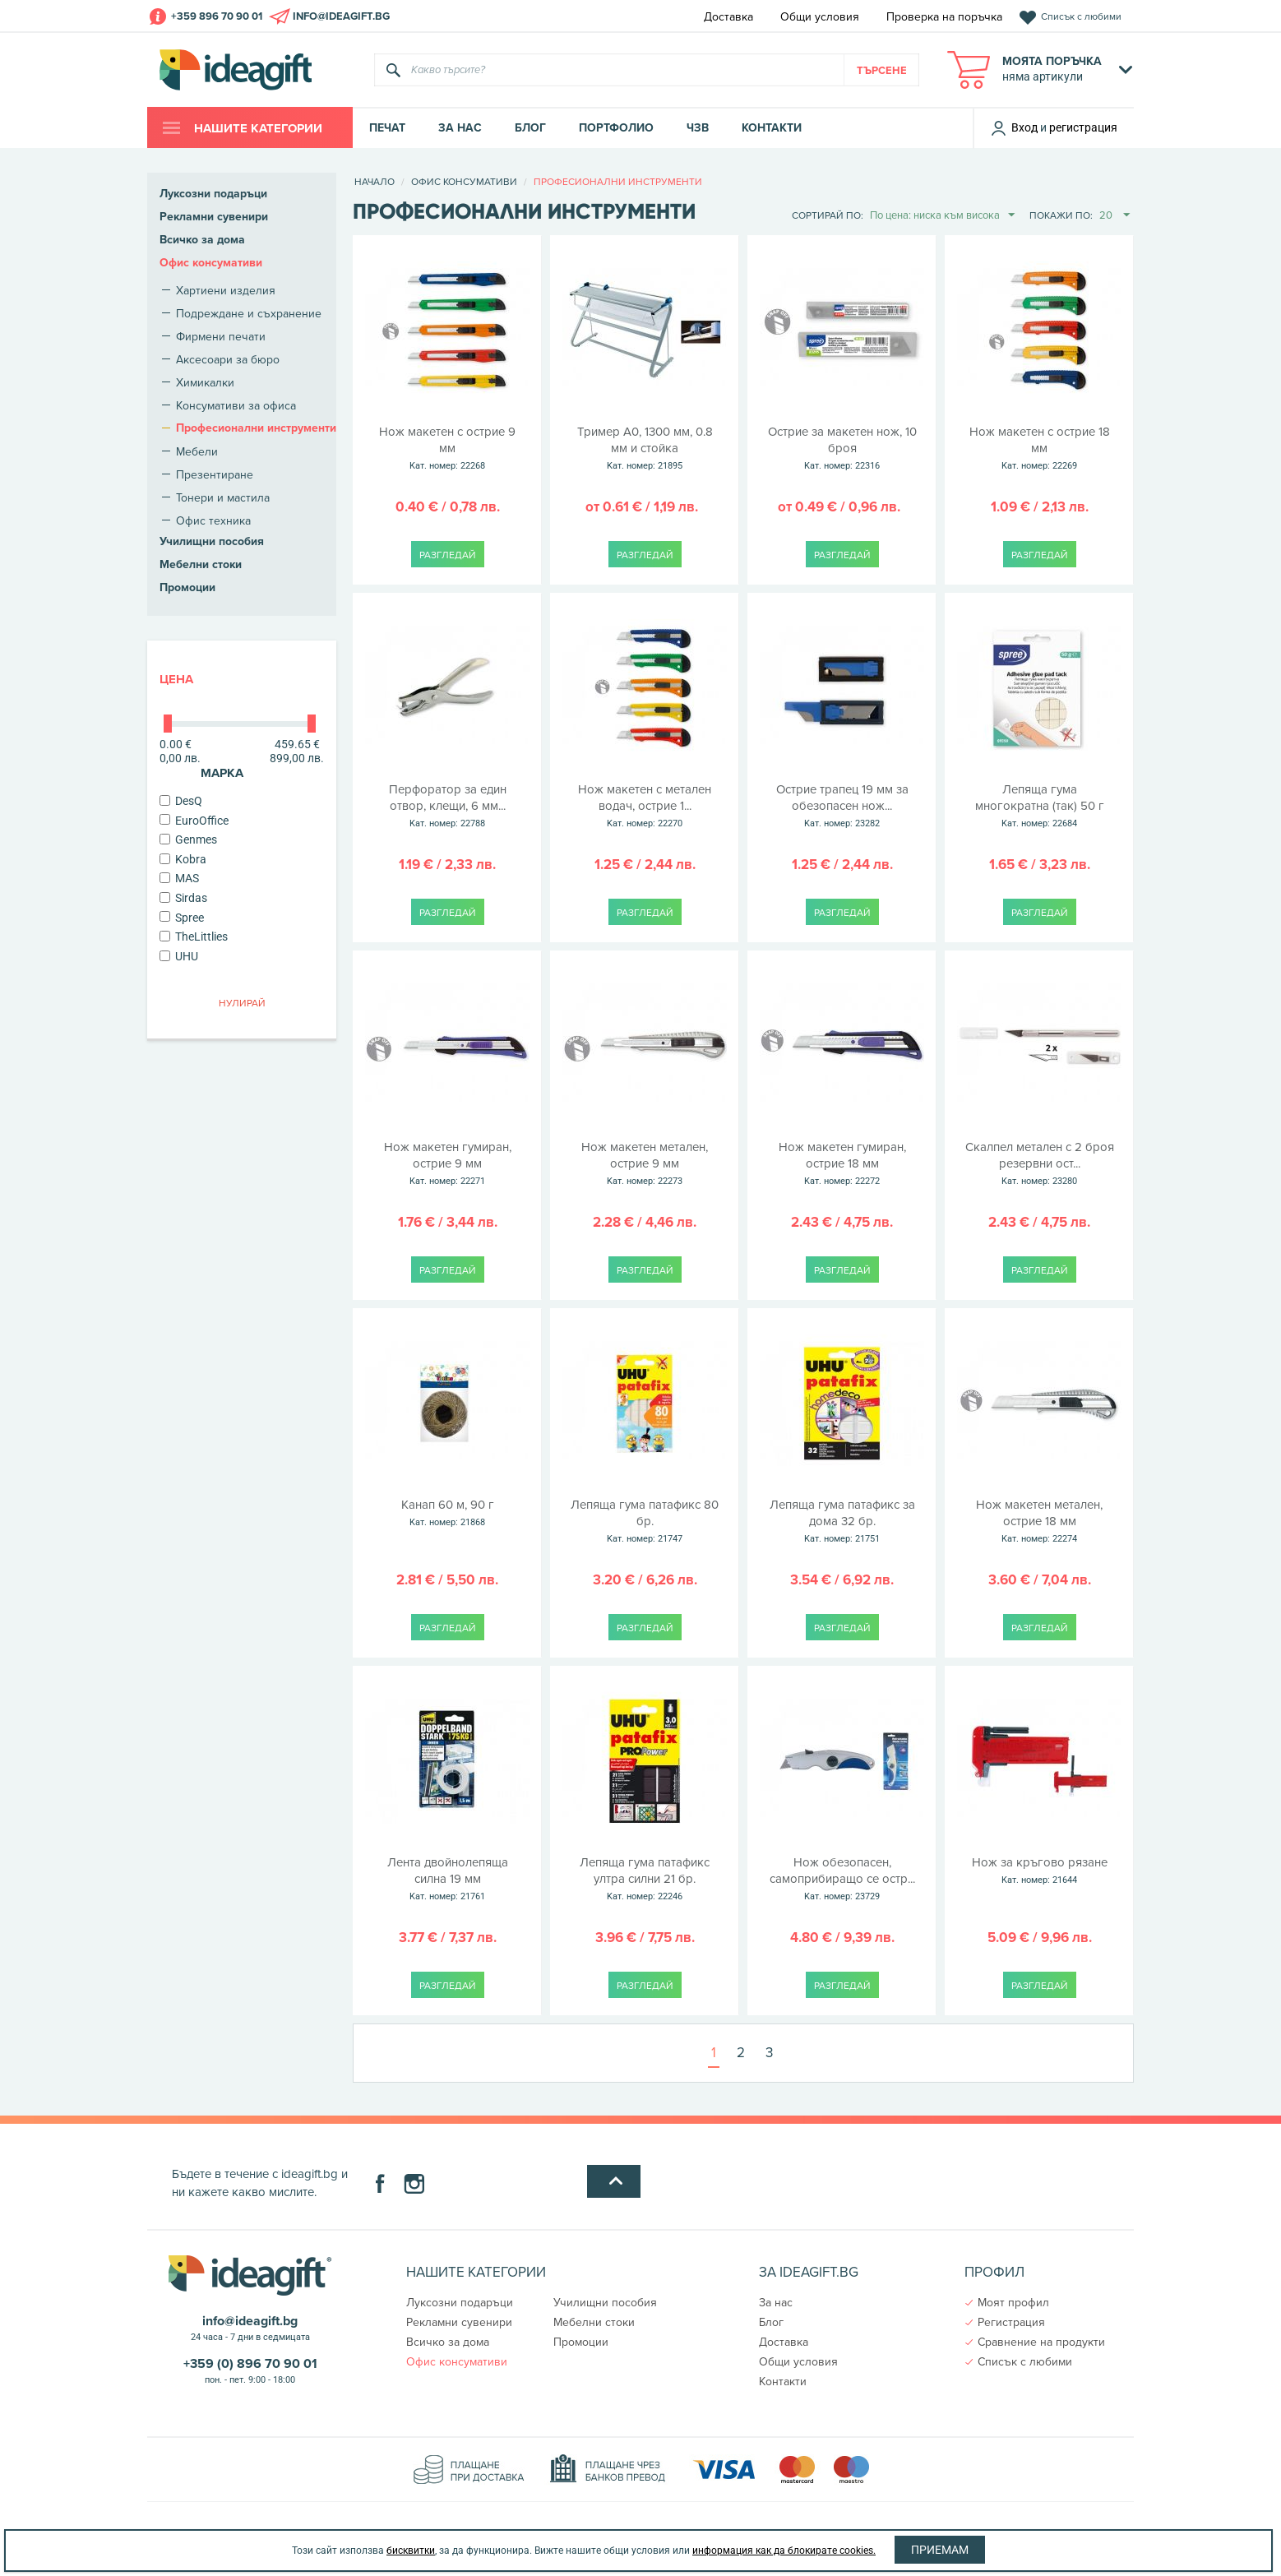 The height and width of the screenshot is (2576, 1281). What do you see at coordinates (842, 1164) in the screenshot?
I see `Нож макетен гумиран, острие 18 мм` at bounding box center [842, 1164].